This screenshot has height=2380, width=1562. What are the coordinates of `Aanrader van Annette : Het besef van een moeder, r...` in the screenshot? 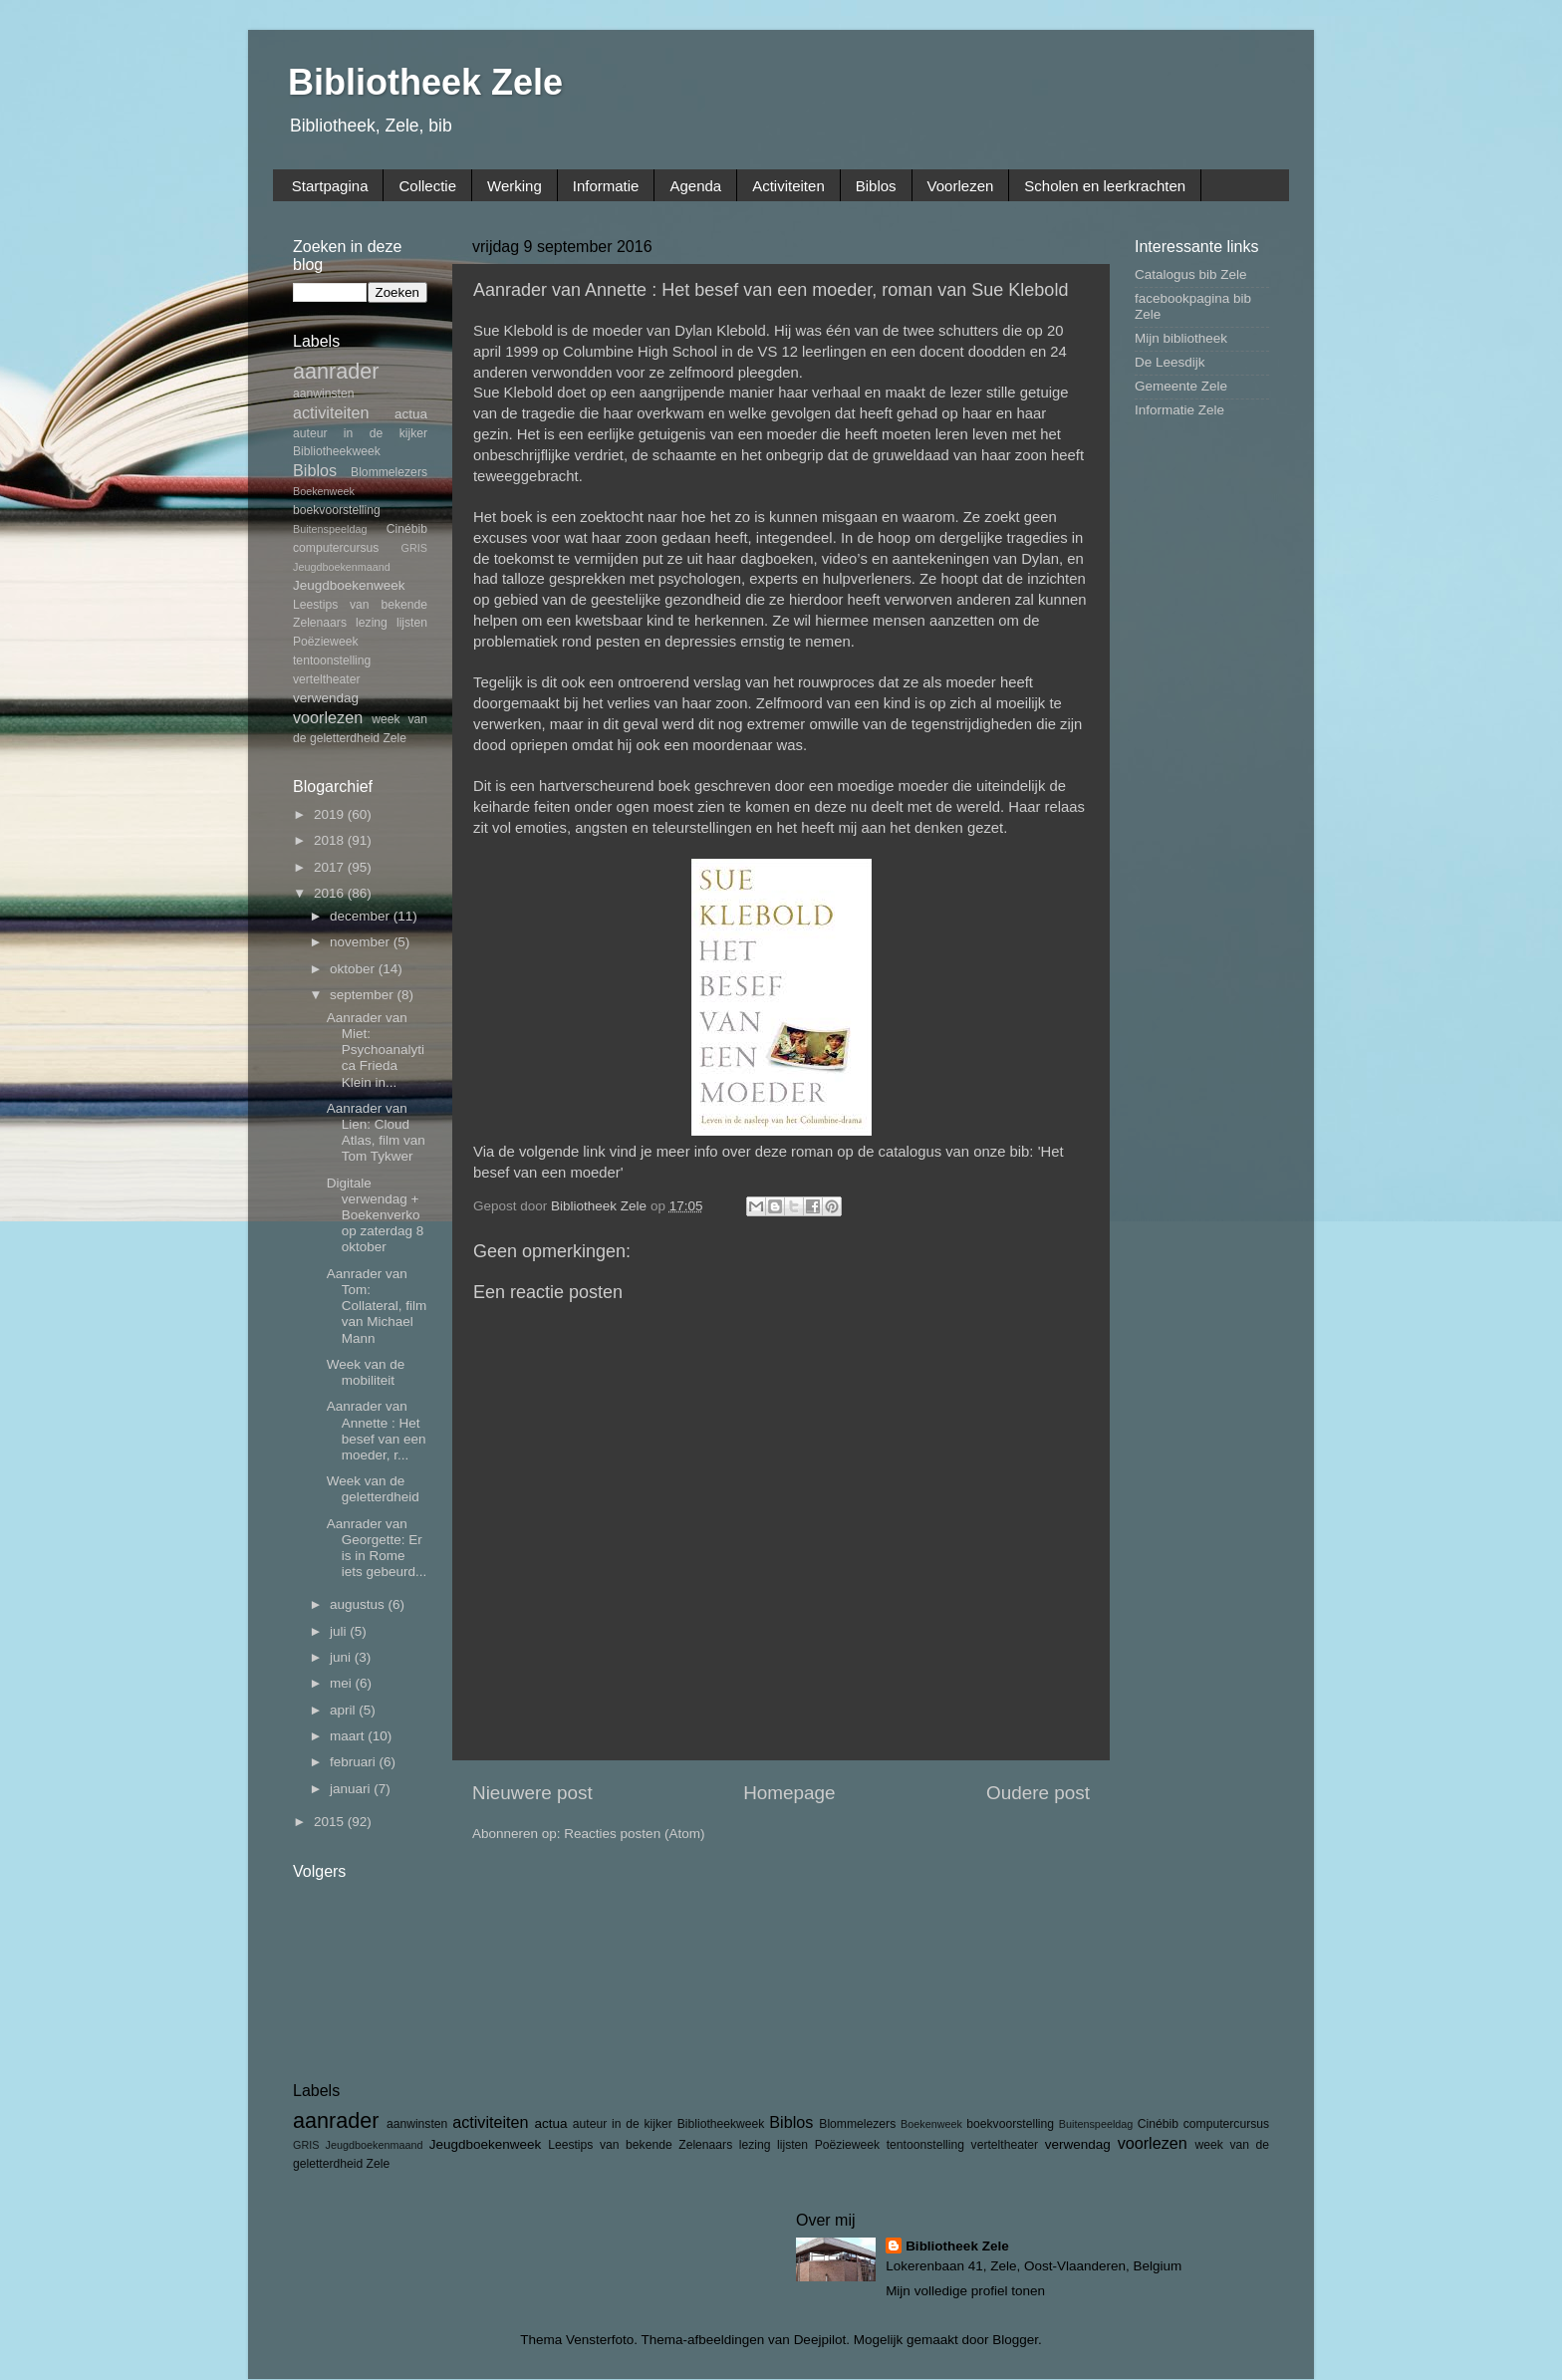 It's located at (376, 1430).